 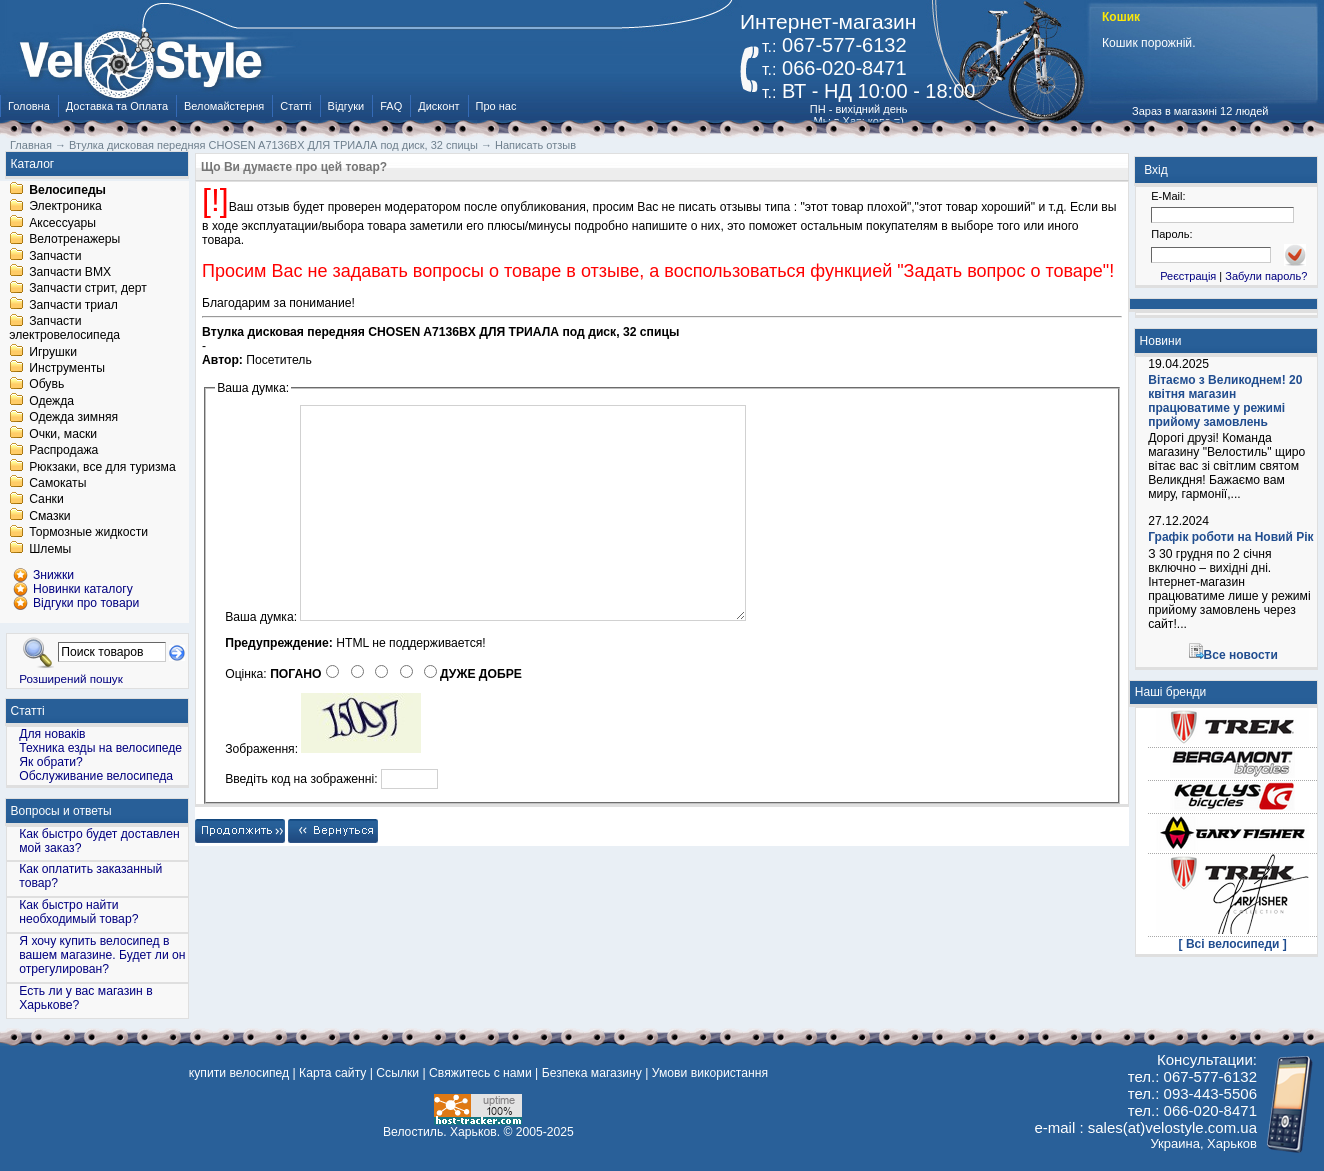 What do you see at coordinates (96, 776) in the screenshot?
I see `Обслуживание велосипеда` at bounding box center [96, 776].